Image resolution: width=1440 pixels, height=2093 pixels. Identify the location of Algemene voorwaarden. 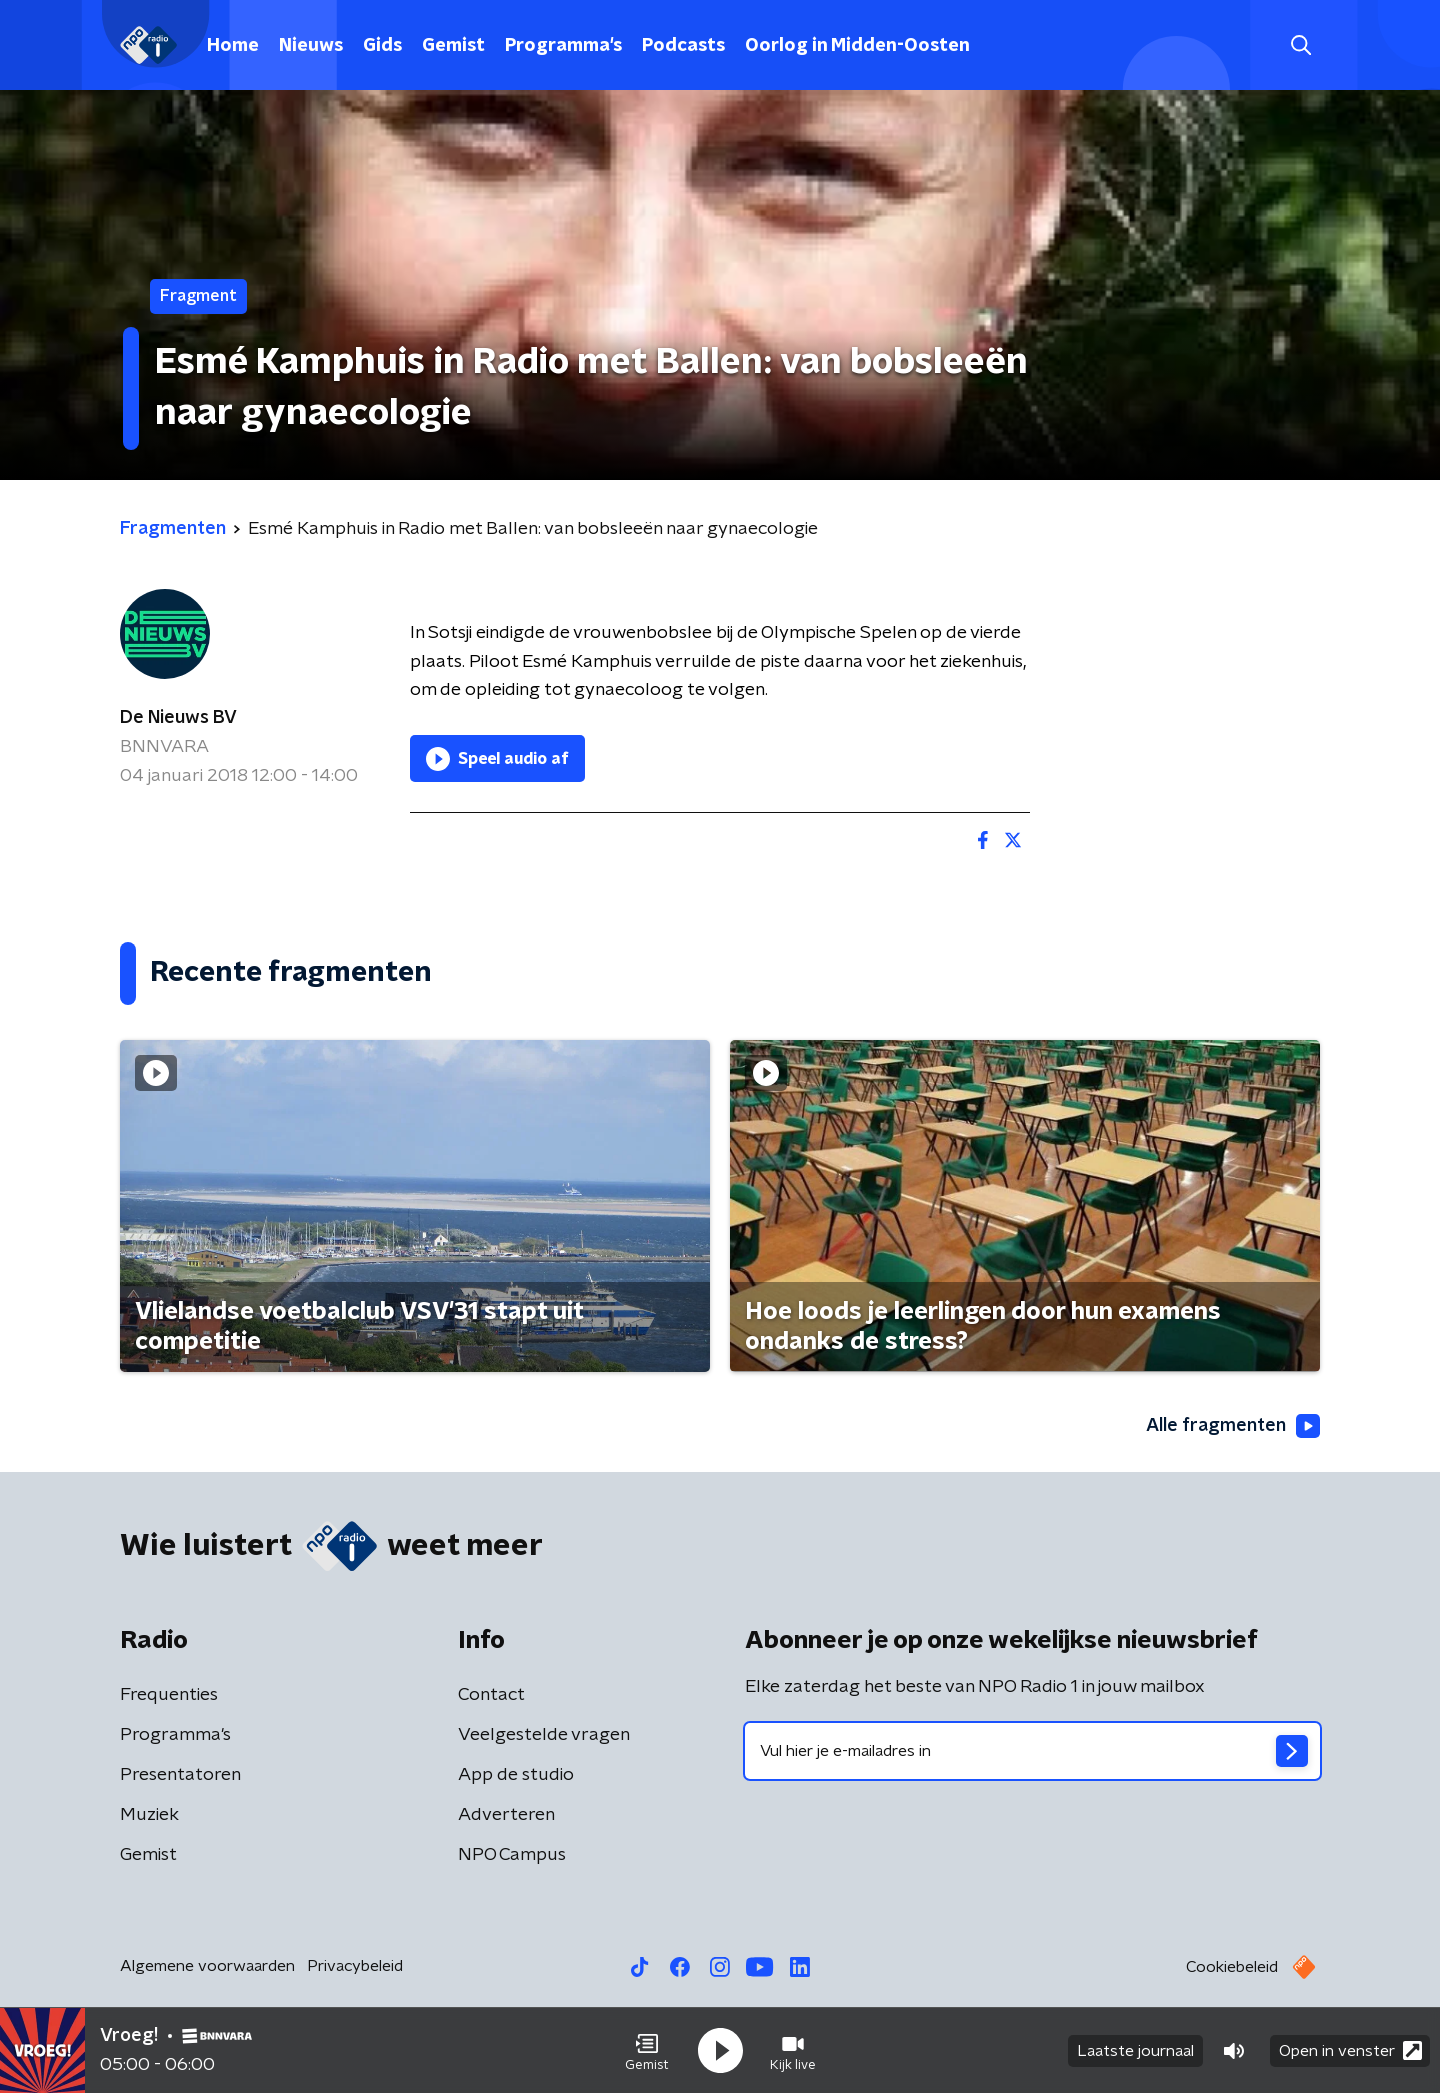
(207, 1966).